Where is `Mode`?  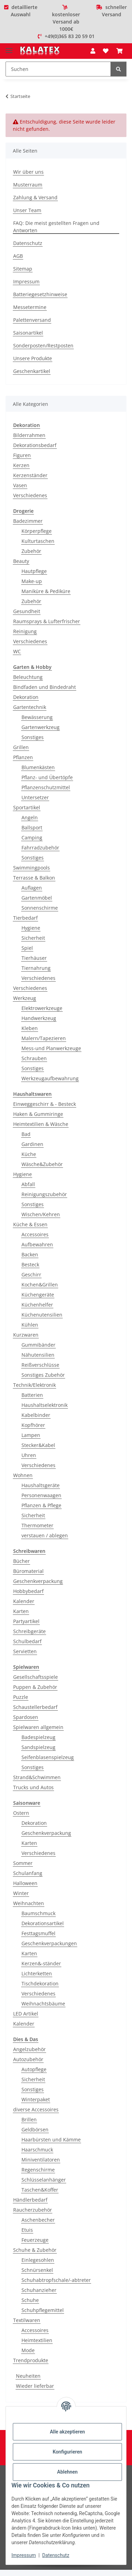 Mode is located at coordinates (28, 2350).